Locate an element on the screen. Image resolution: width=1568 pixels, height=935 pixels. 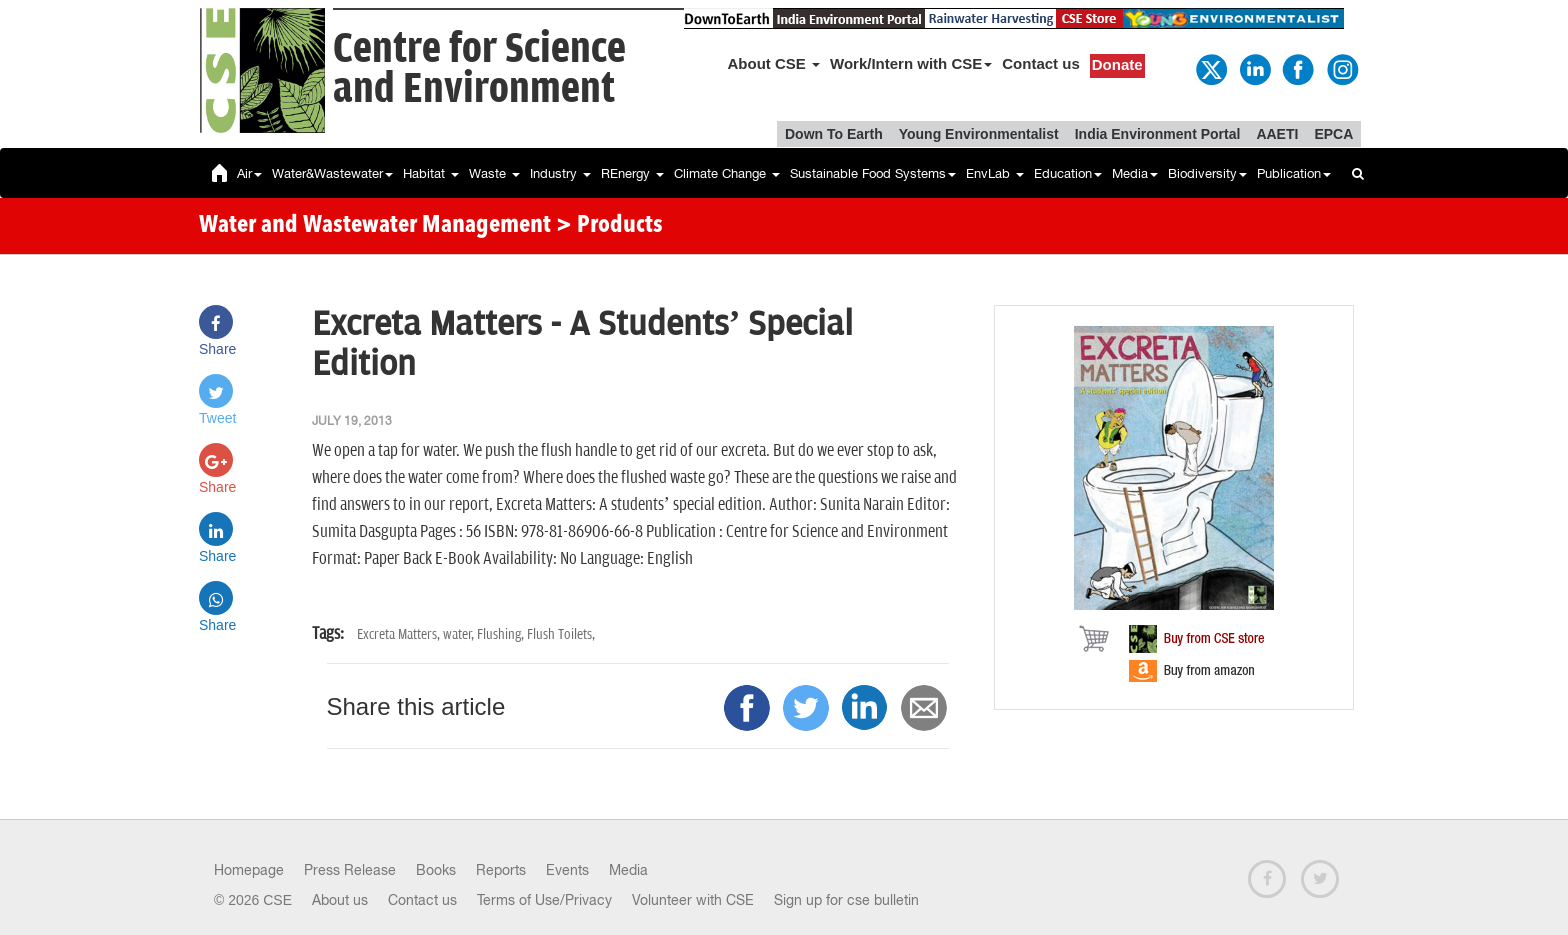
Education is located at coordinates (1068, 173).